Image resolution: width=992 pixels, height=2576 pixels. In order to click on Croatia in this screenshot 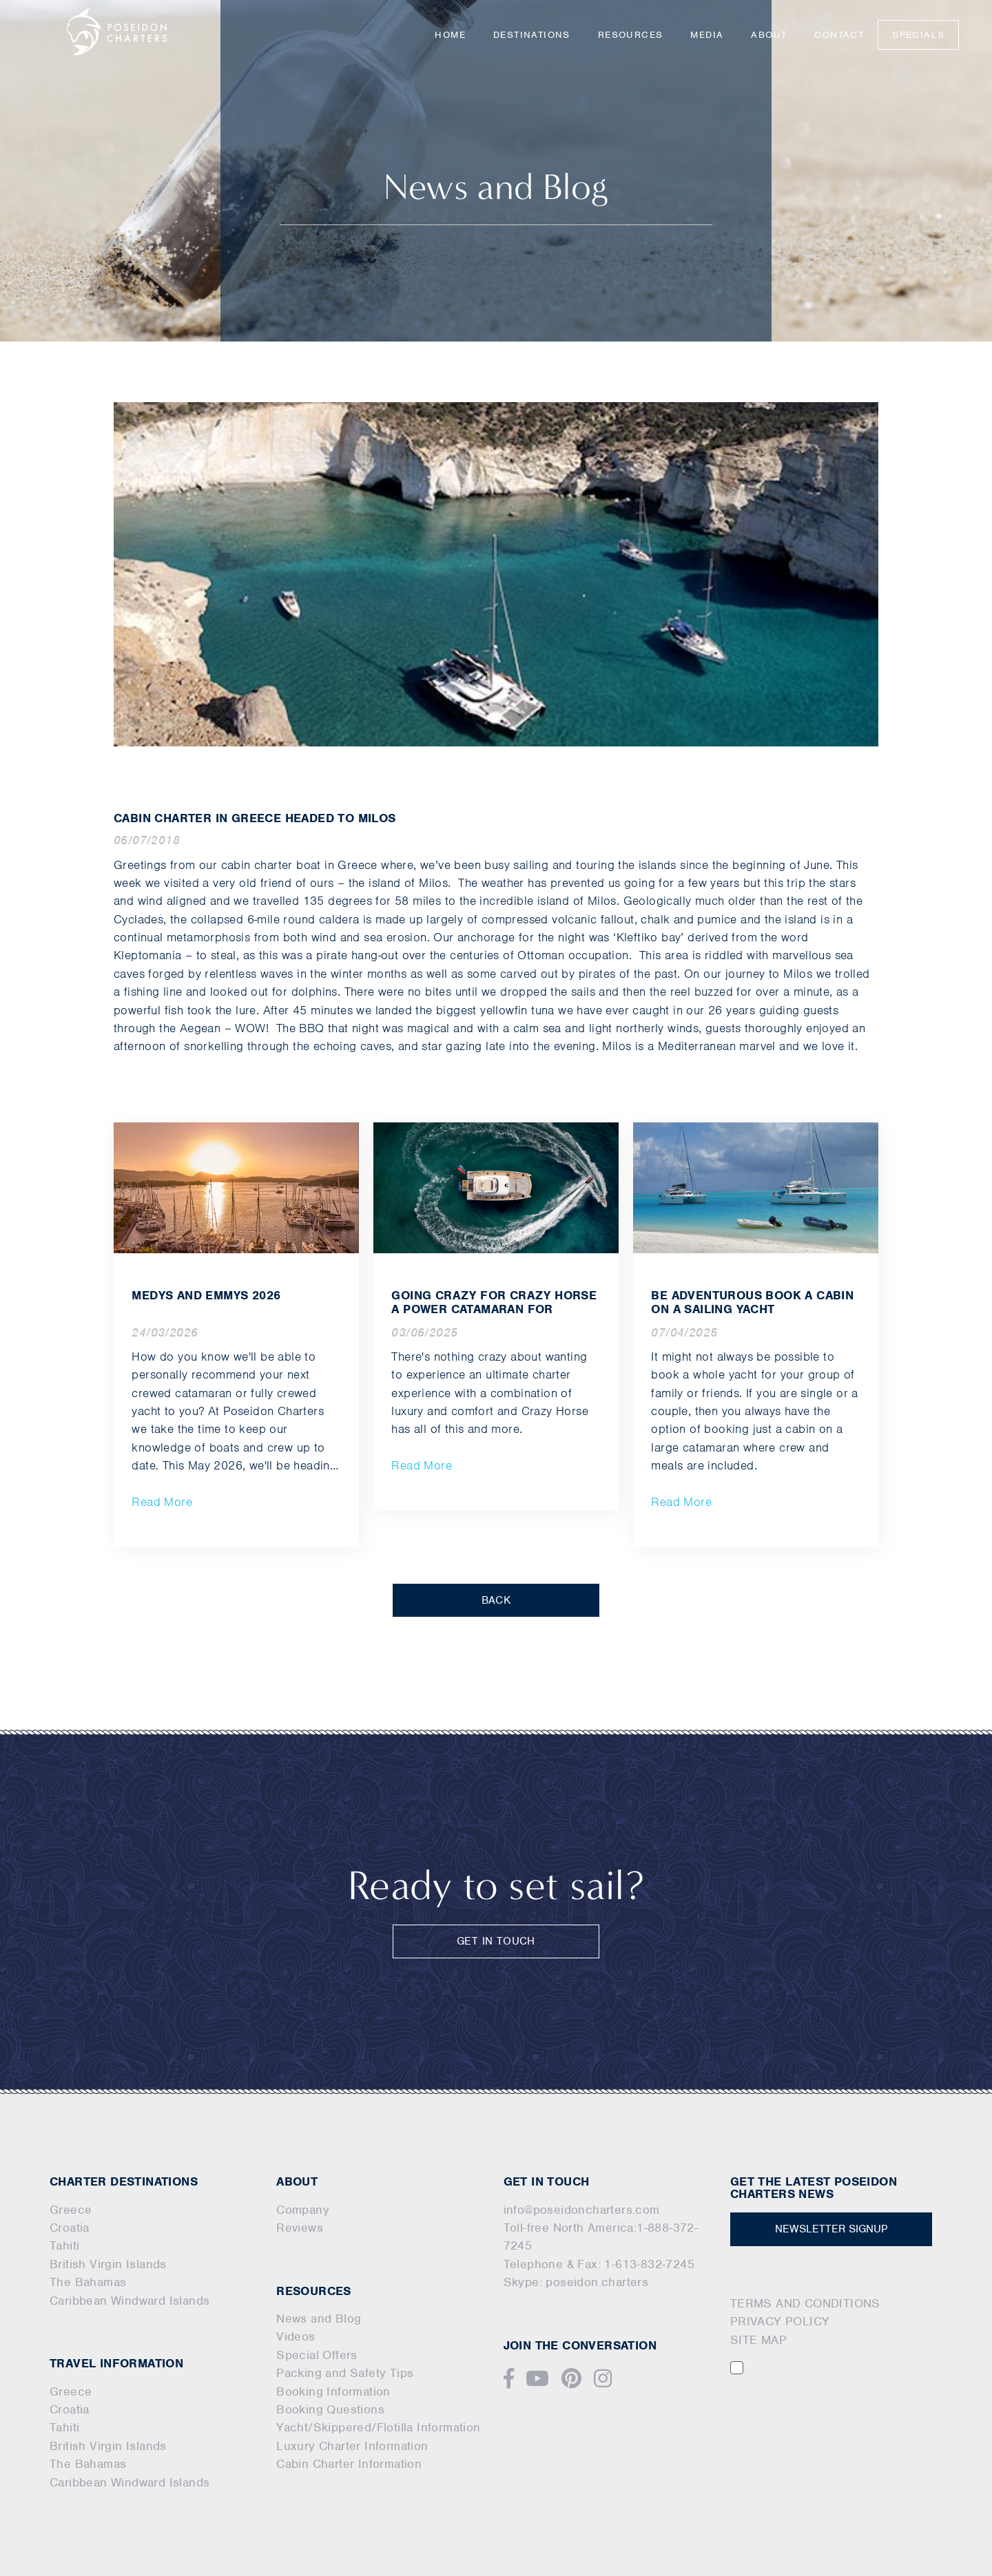, I will do `click(70, 2227)`.